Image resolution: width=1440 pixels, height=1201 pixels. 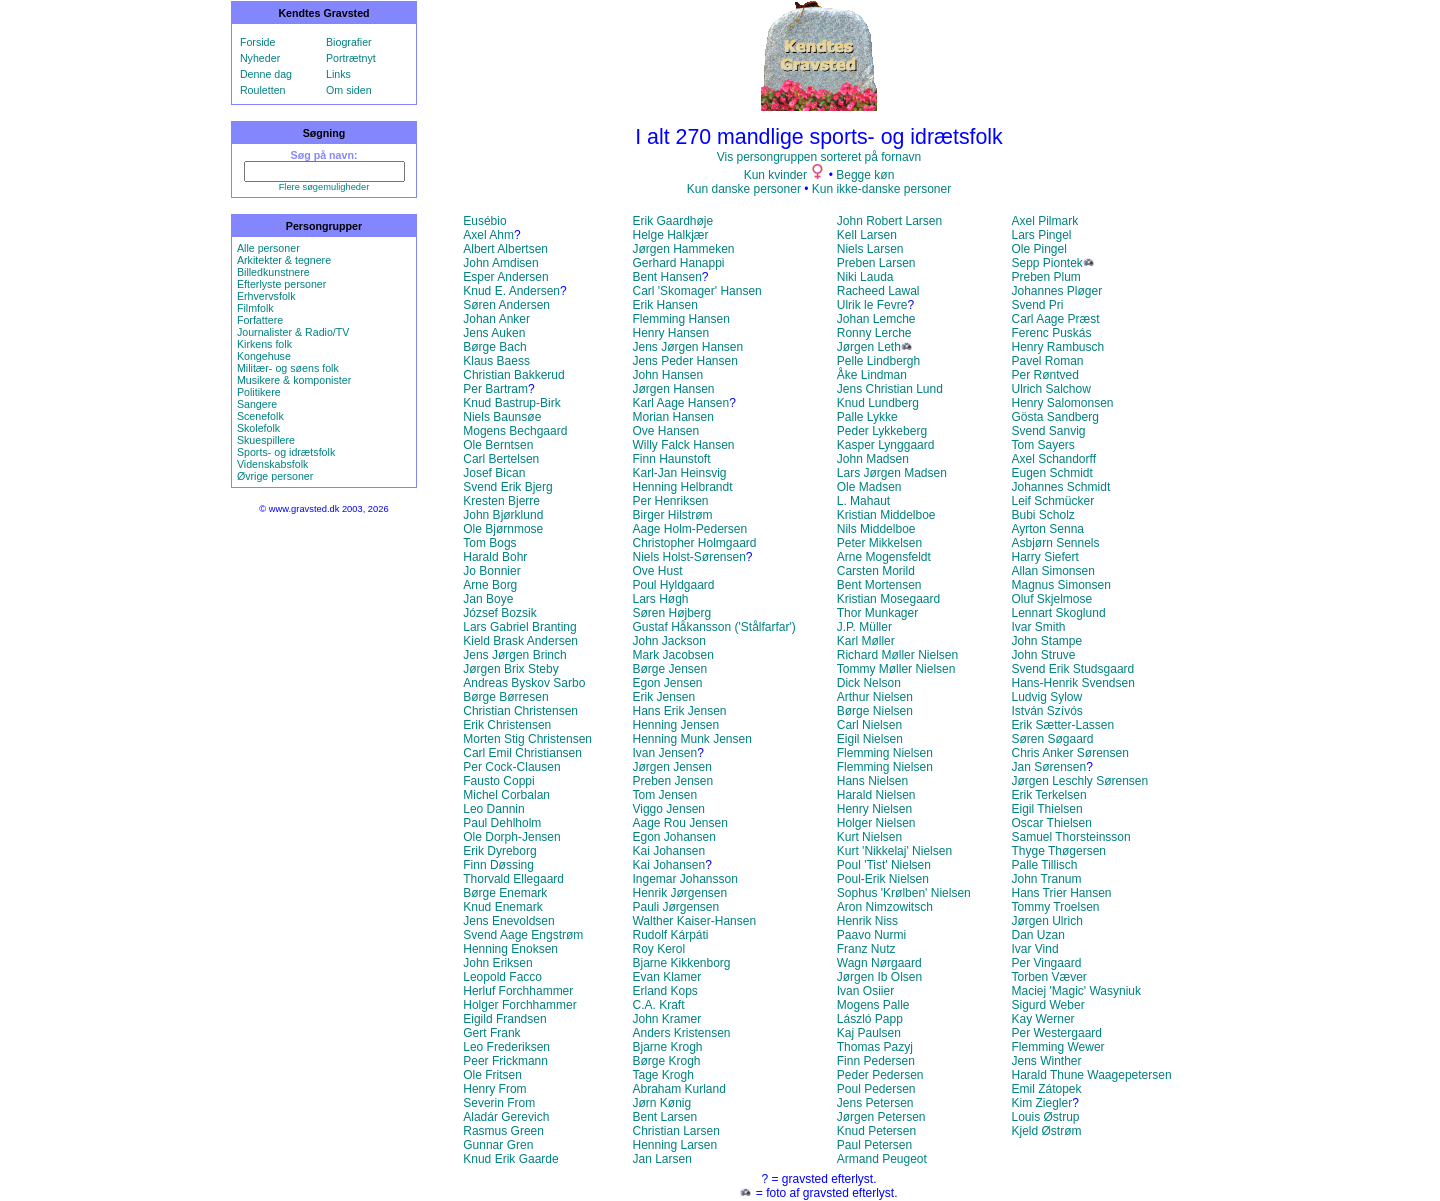 I want to click on Johan Lemche, so click(x=876, y=319).